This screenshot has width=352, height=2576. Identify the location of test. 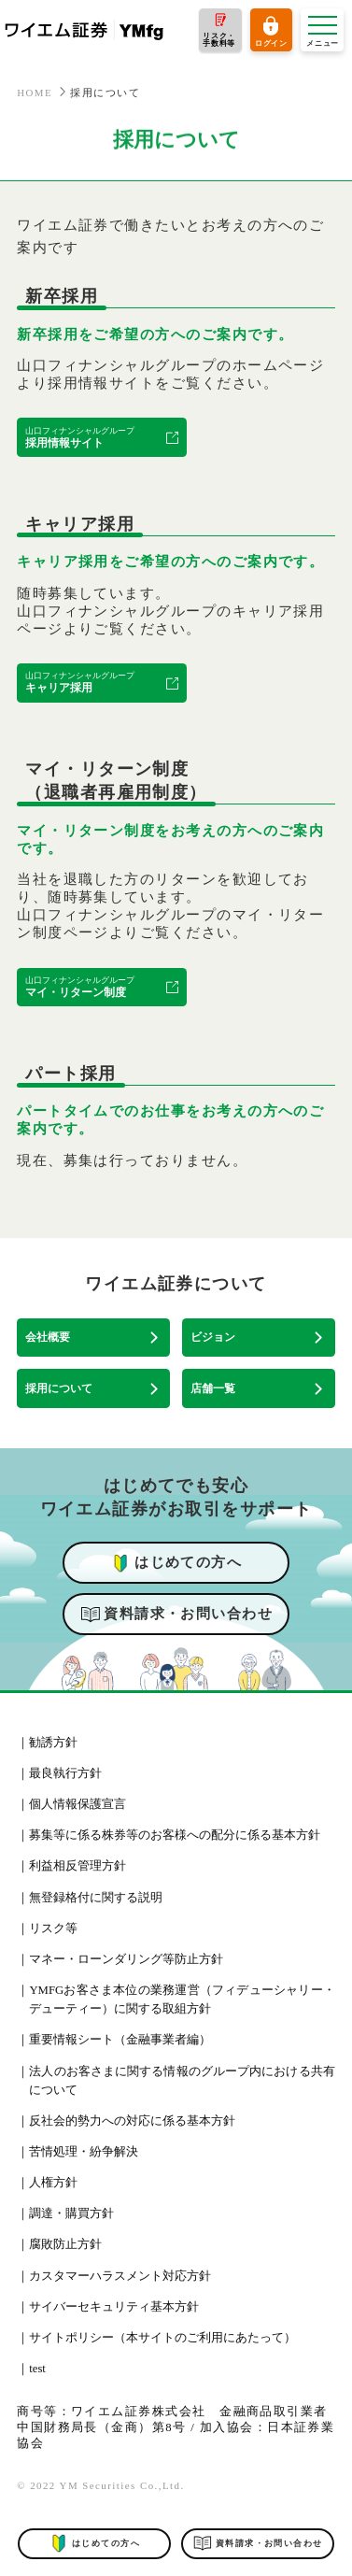
(37, 2368).